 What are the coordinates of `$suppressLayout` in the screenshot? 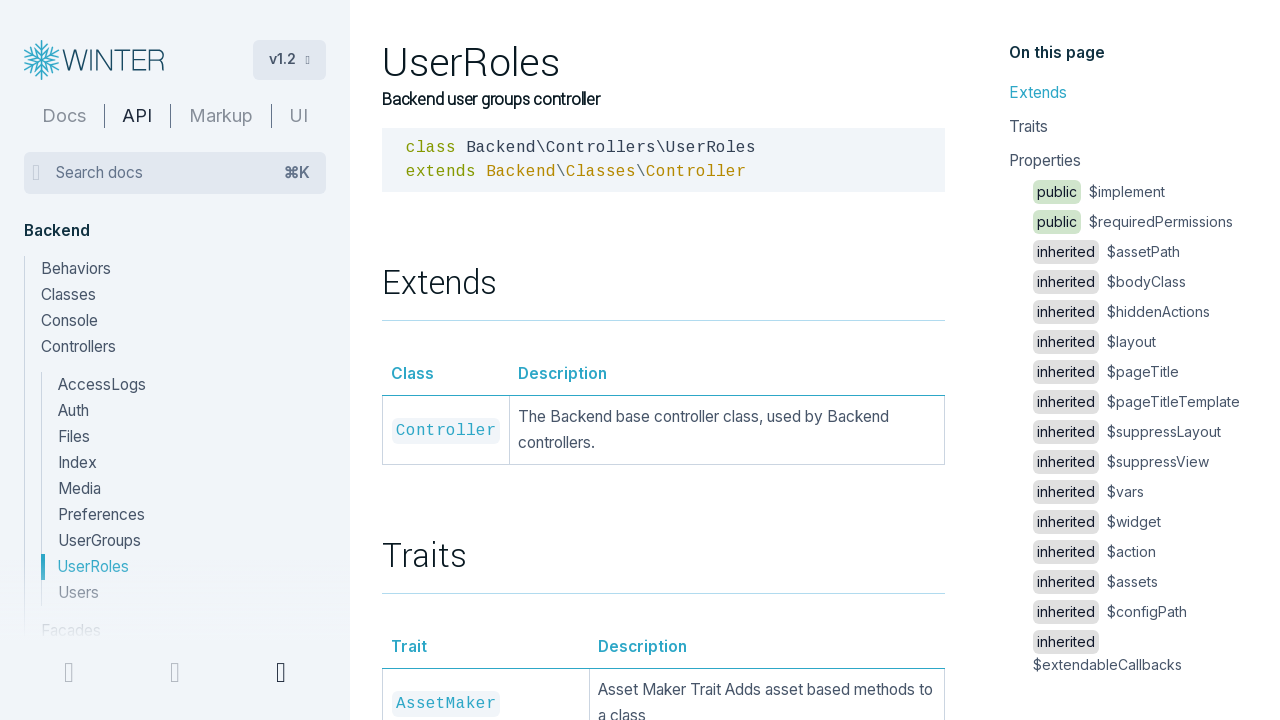 It's located at (1127, 431).